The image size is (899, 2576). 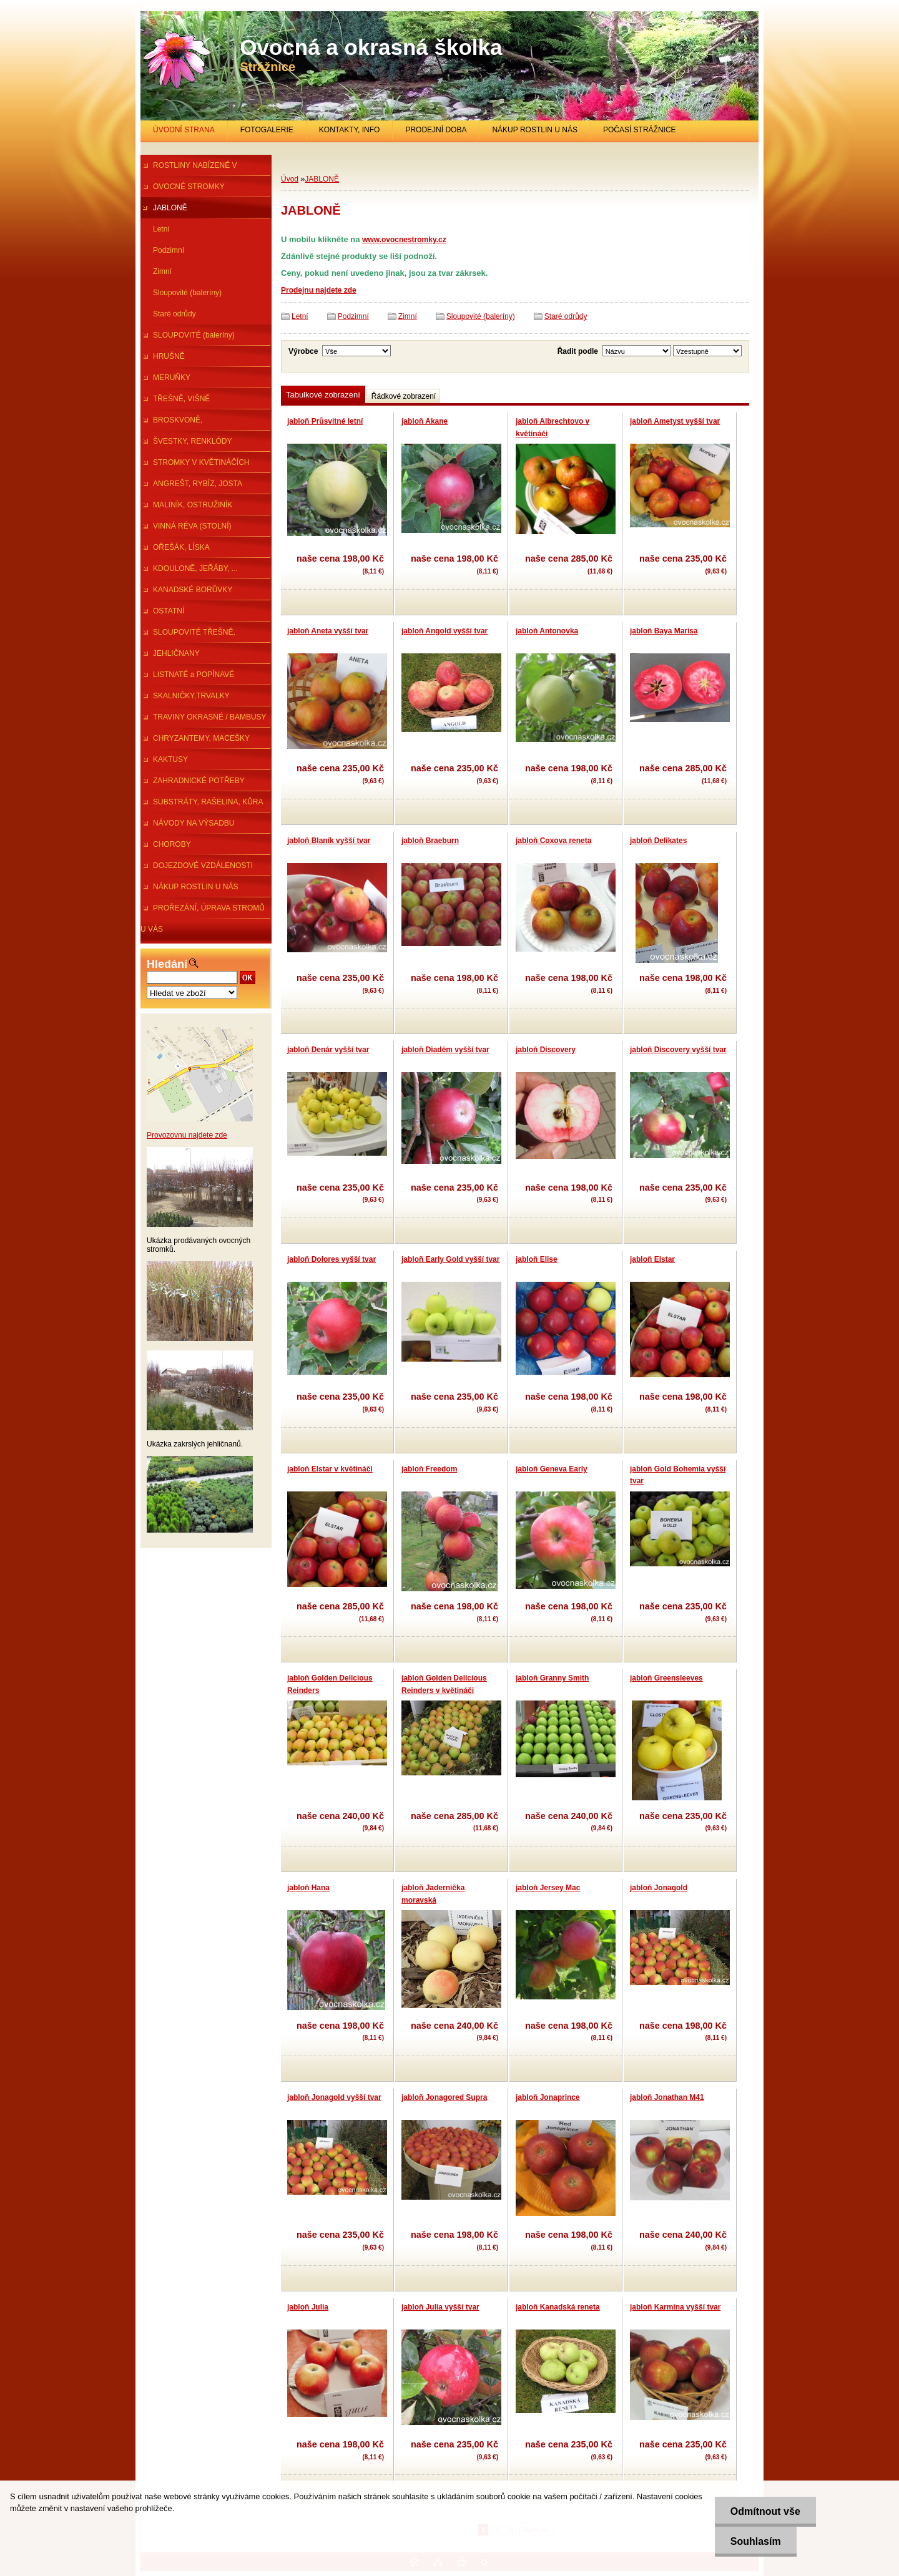 I want to click on ROSTLINY NABÍZENÉ V PRŮBĚHU R., so click(x=188, y=168).